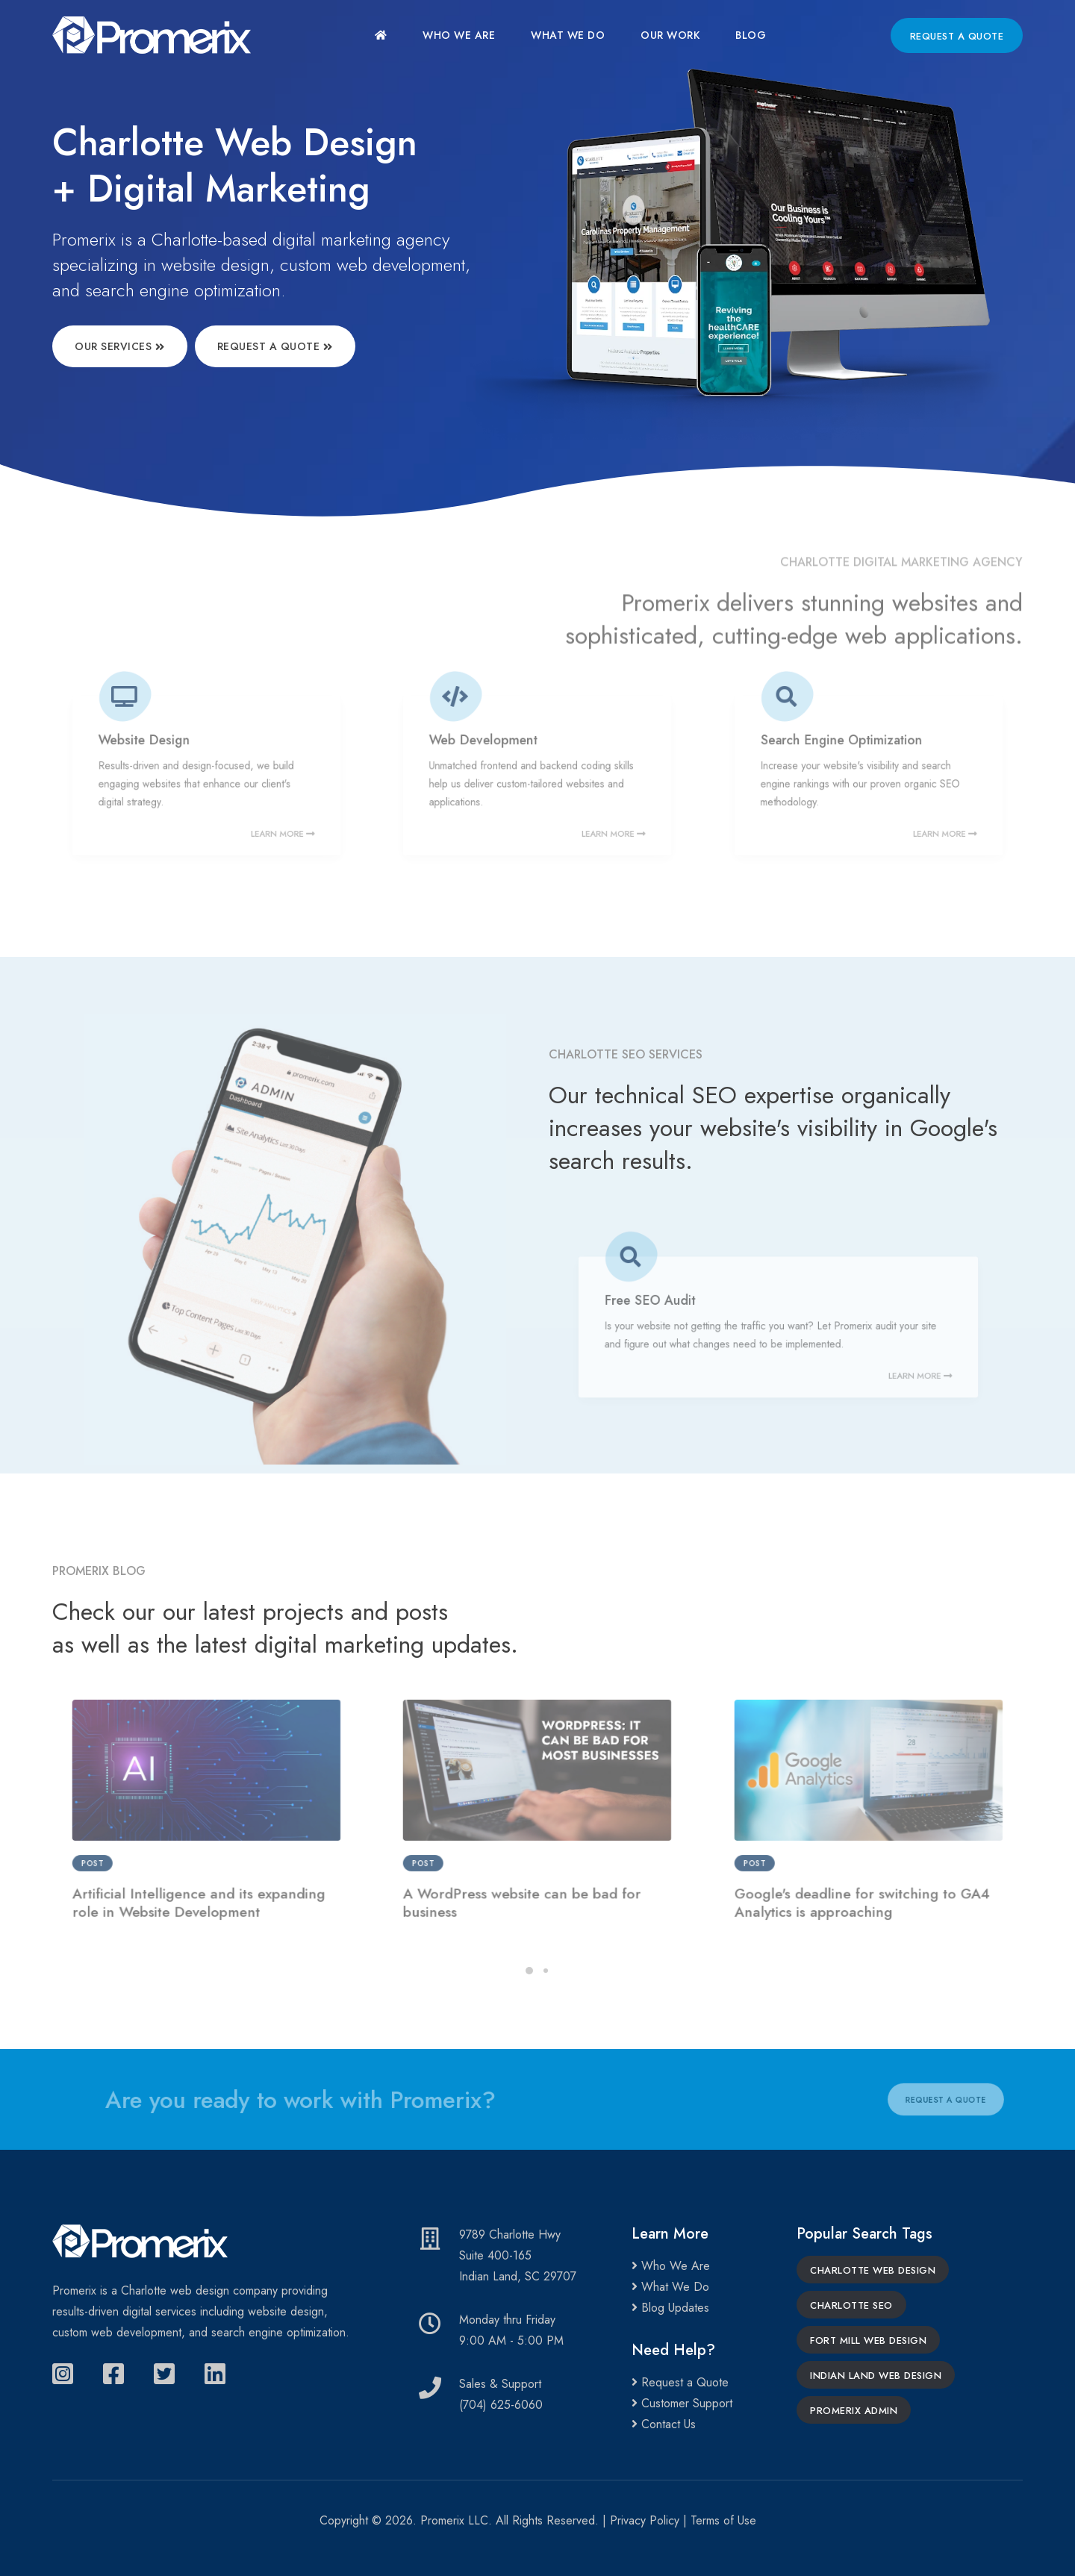 This screenshot has height=2576, width=1075. Describe the element at coordinates (120, 346) in the screenshot. I see `Our Services` at that location.